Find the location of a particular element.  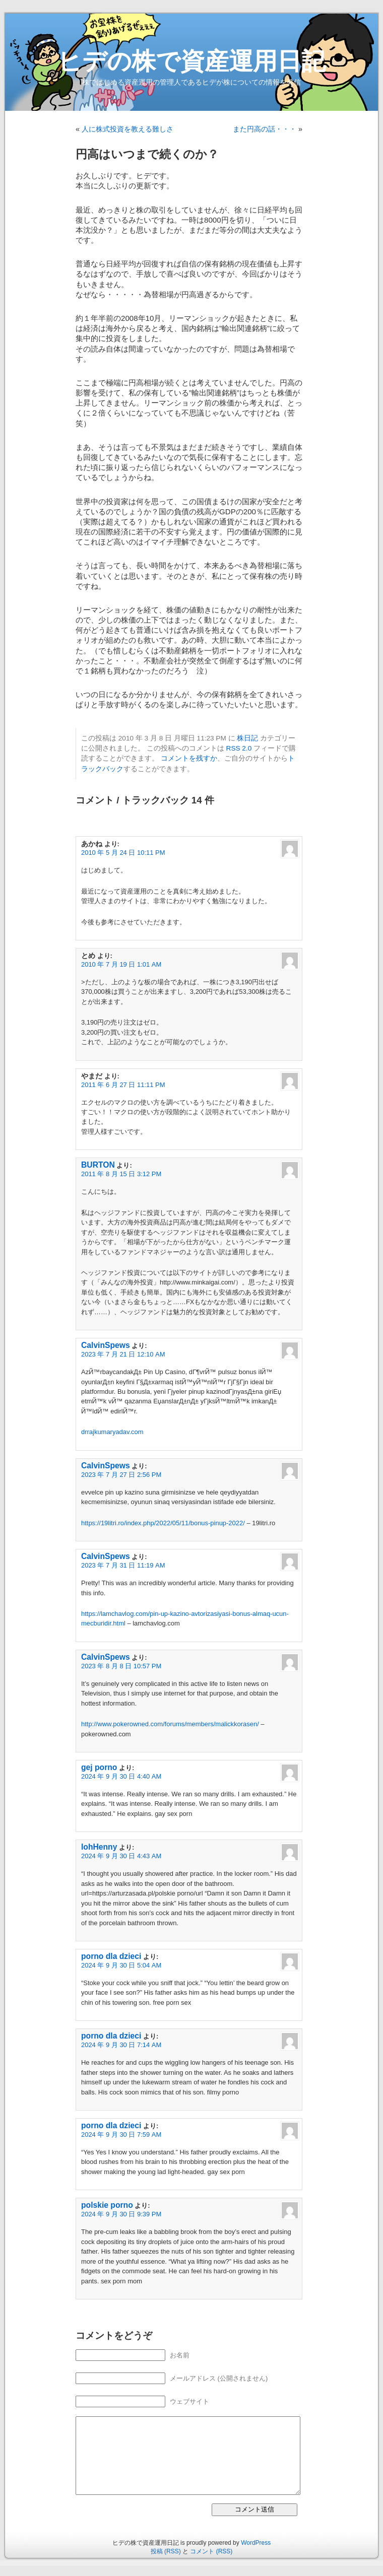

2023 年 7 月 27 日 2:56 PM is located at coordinates (121, 1474).